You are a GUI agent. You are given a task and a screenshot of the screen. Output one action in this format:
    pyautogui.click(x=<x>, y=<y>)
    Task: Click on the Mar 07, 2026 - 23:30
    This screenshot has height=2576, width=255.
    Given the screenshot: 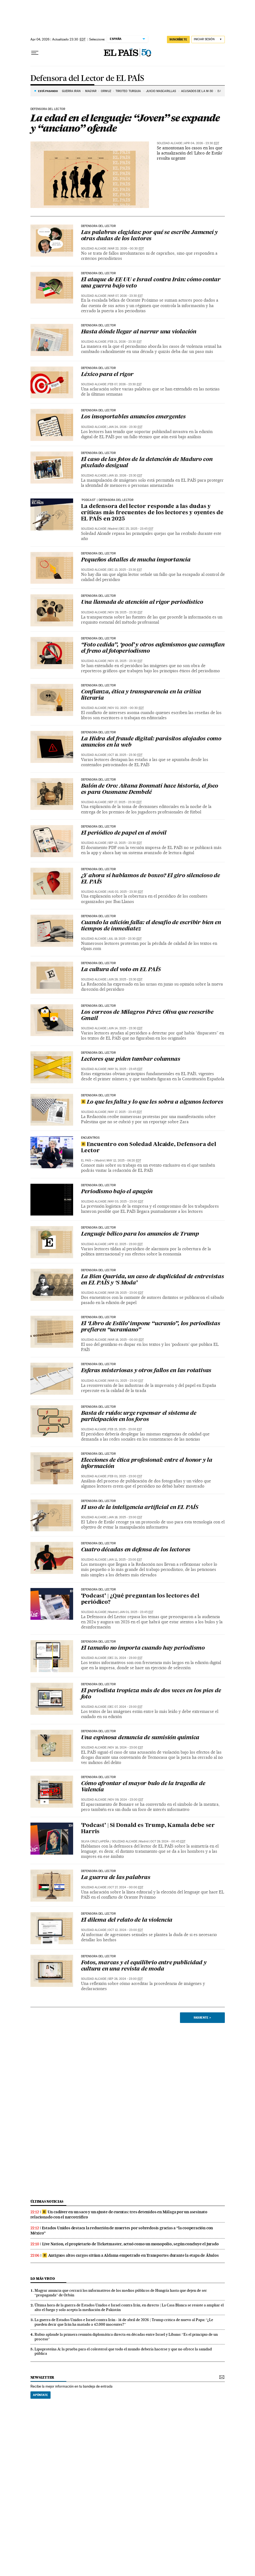 What is the action you would take?
    pyautogui.click(x=125, y=296)
    